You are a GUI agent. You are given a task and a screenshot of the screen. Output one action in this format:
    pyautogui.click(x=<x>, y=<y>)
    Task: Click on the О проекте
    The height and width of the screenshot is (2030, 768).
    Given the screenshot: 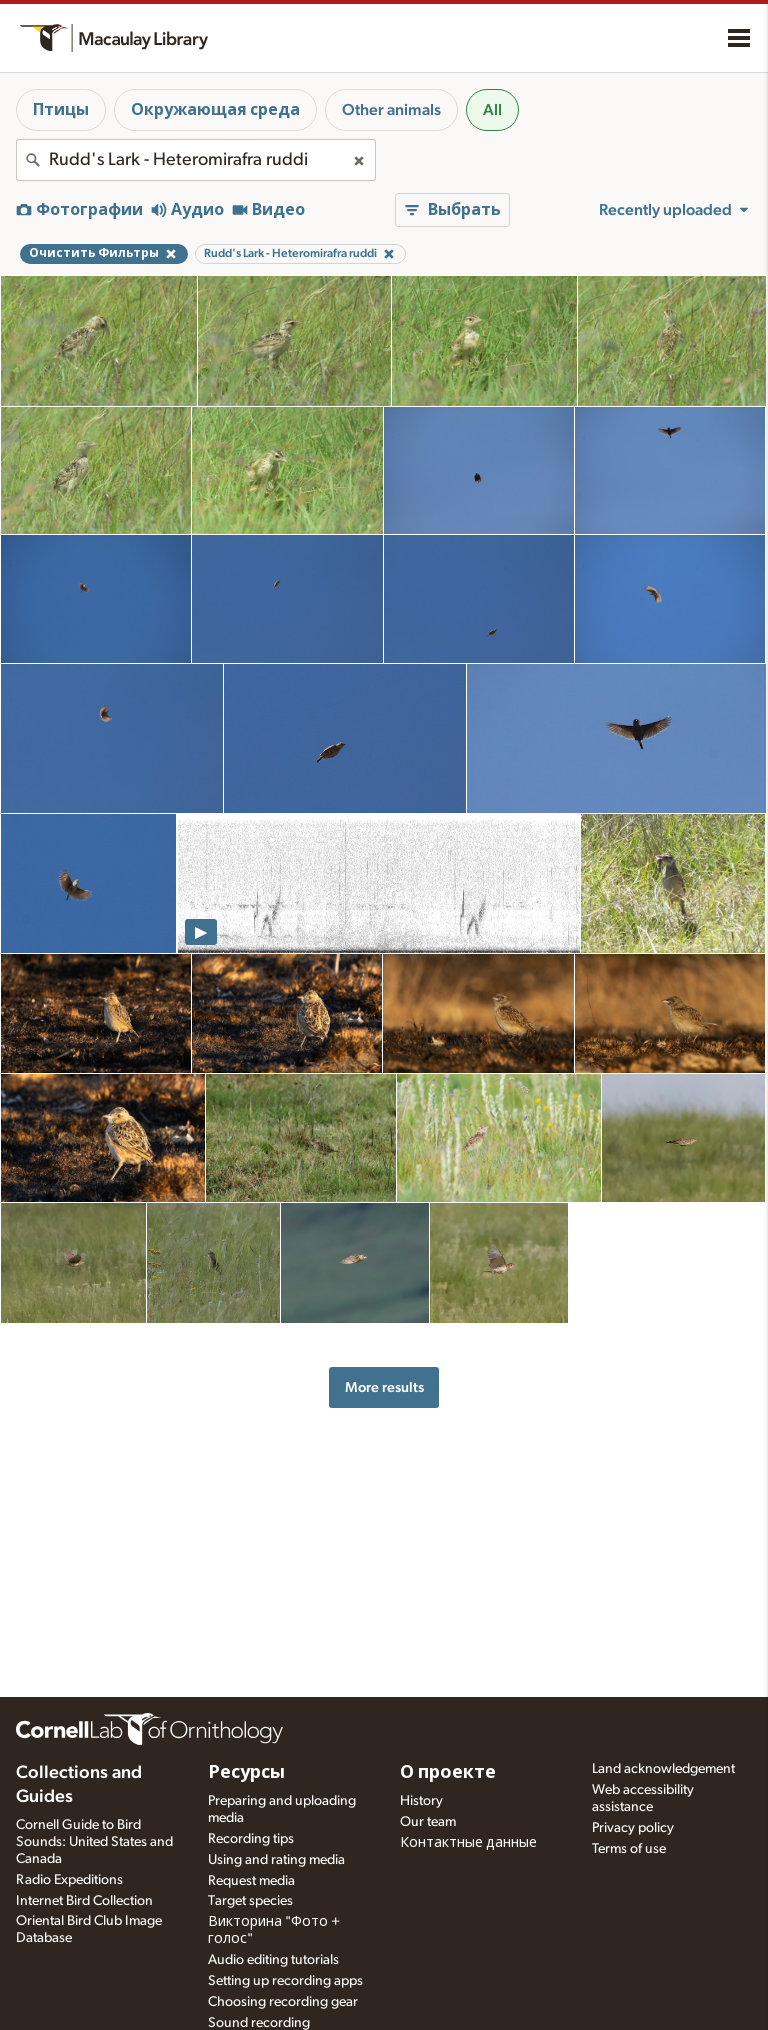 What is the action you would take?
    pyautogui.click(x=448, y=1773)
    